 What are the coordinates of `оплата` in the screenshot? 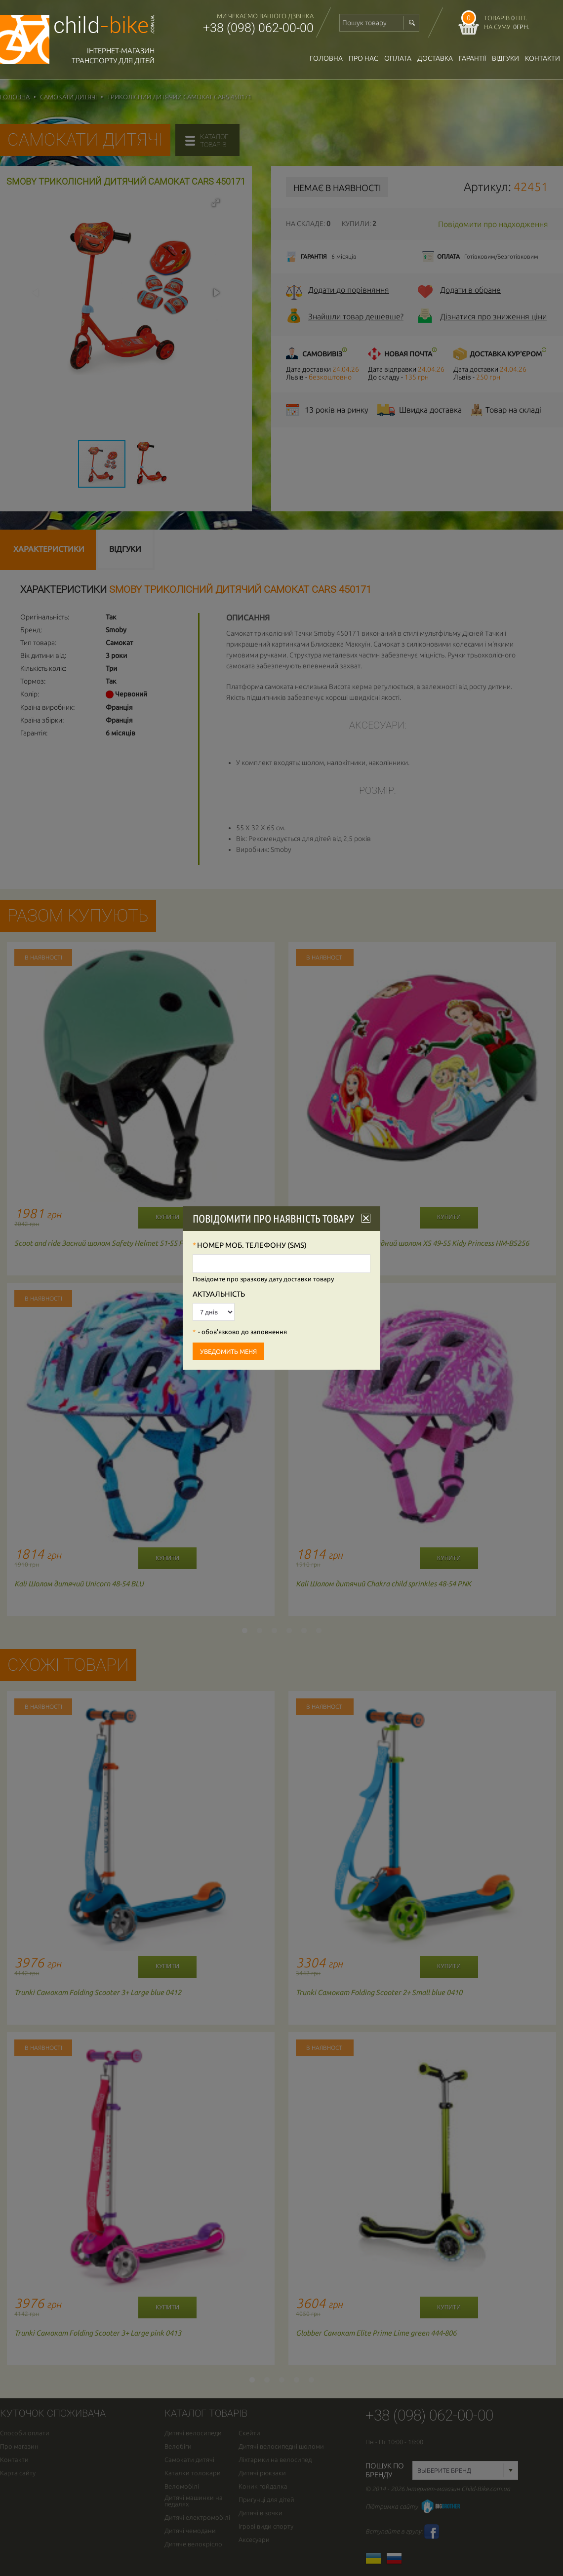 It's located at (397, 58).